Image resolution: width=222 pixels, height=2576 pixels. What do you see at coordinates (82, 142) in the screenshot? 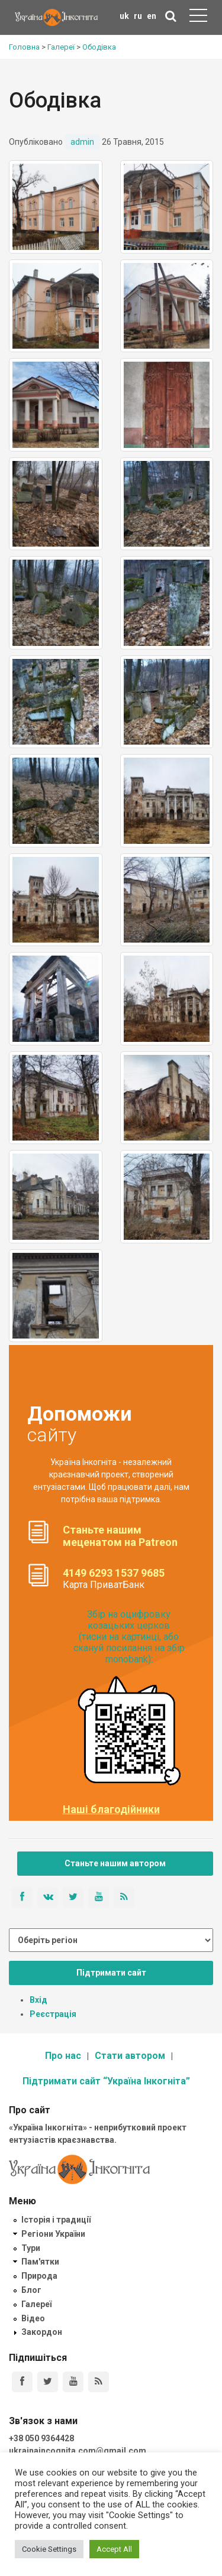
I see `admin` at bounding box center [82, 142].